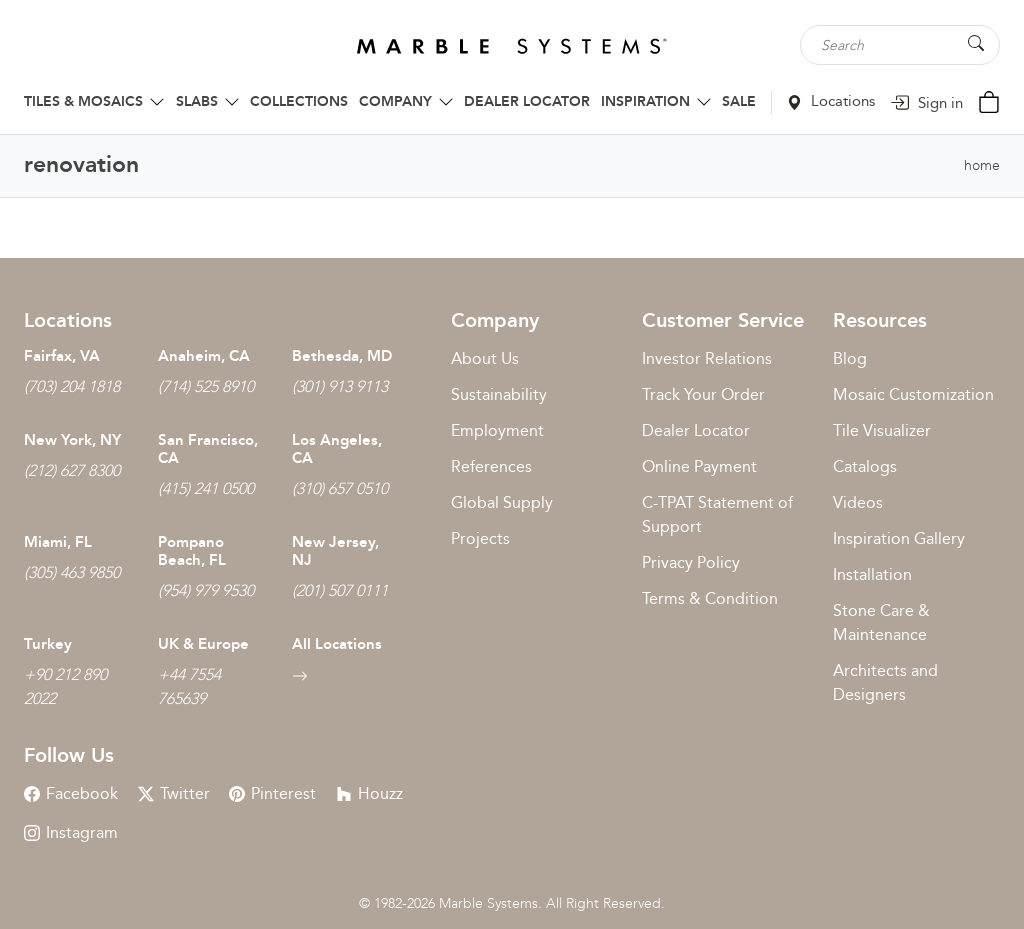  What do you see at coordinates (882, 430) in the screenshot?
I see `Tile Visualizer` at bounding box center [882, 430].